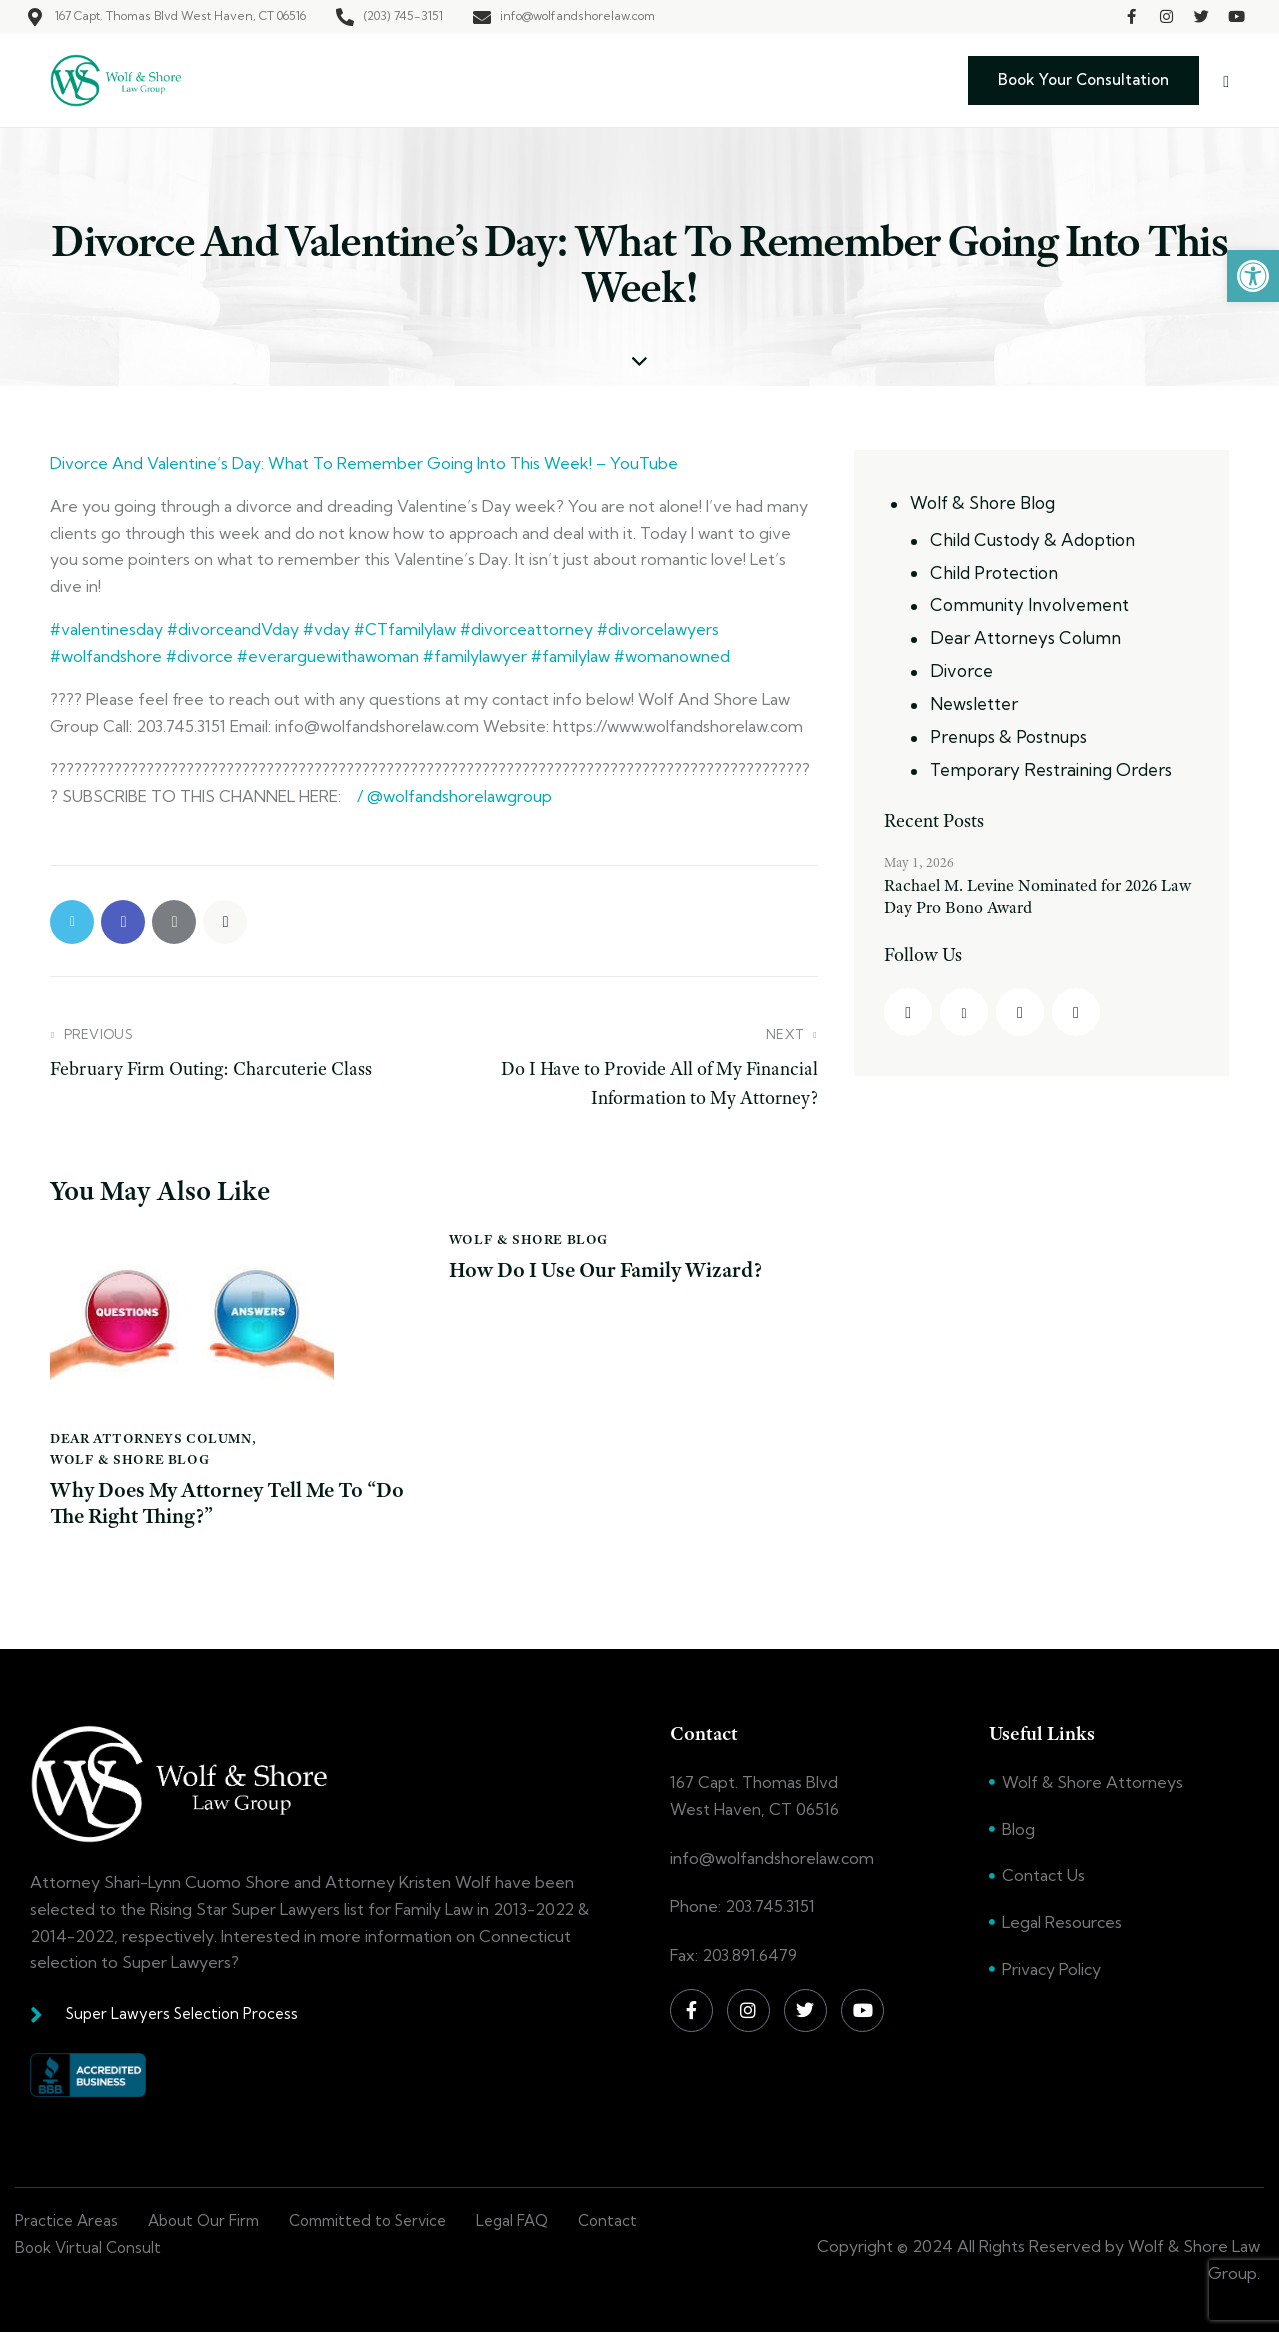 This screenshot has width=1279, height=2334. I want to click on May 1, 2026, so click(919, 862).